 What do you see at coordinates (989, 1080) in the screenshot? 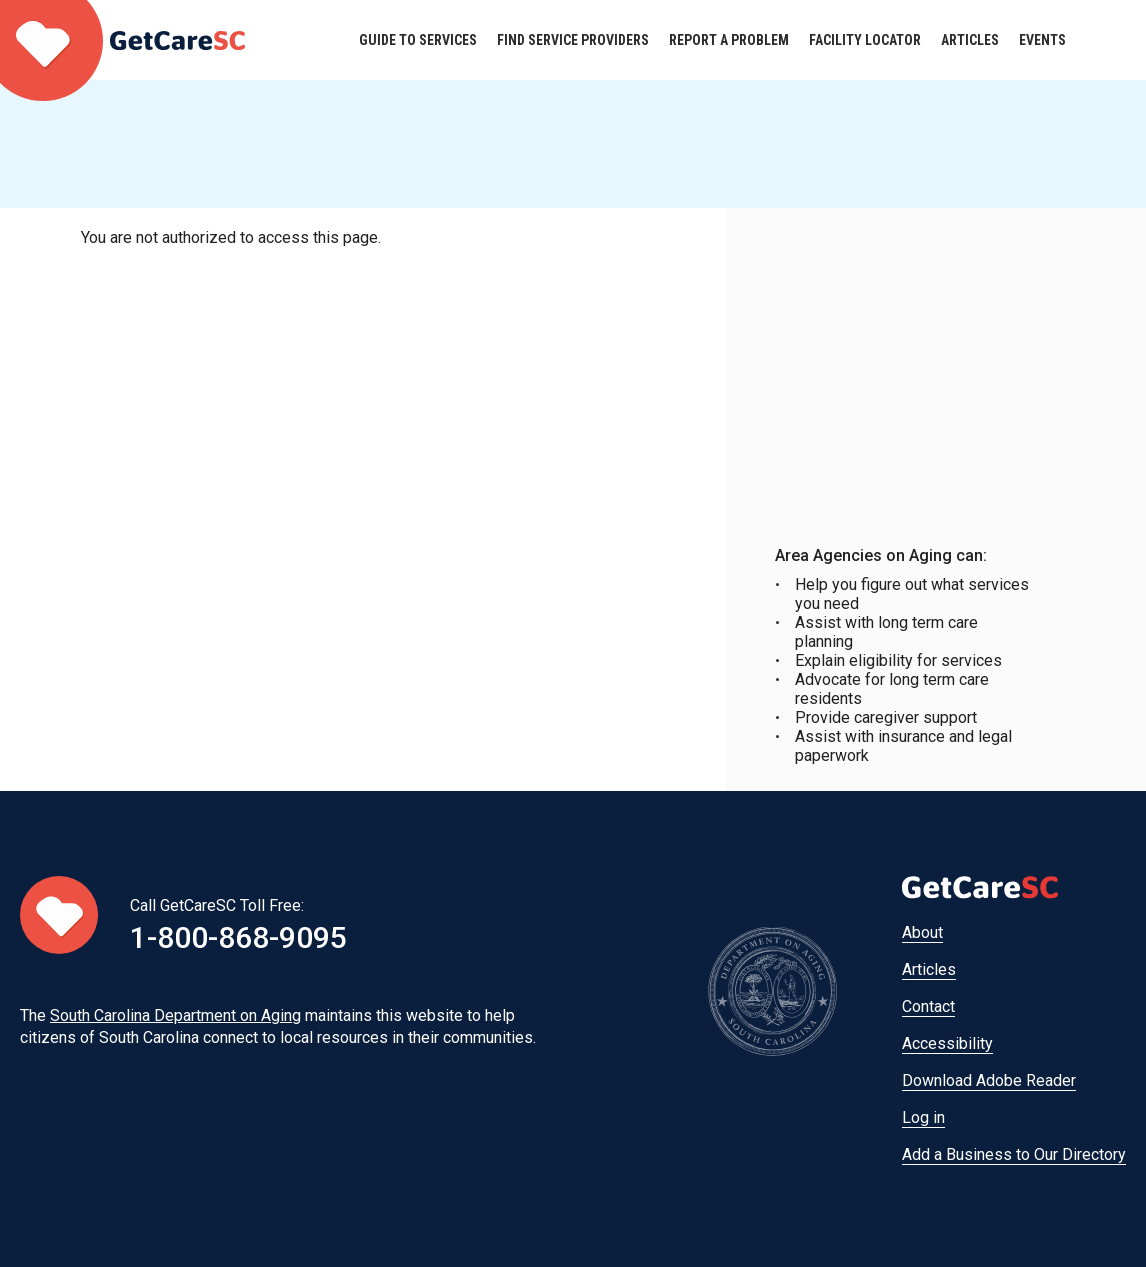
I see `Download Adobe Reader` at bounding box center [989, 1080].